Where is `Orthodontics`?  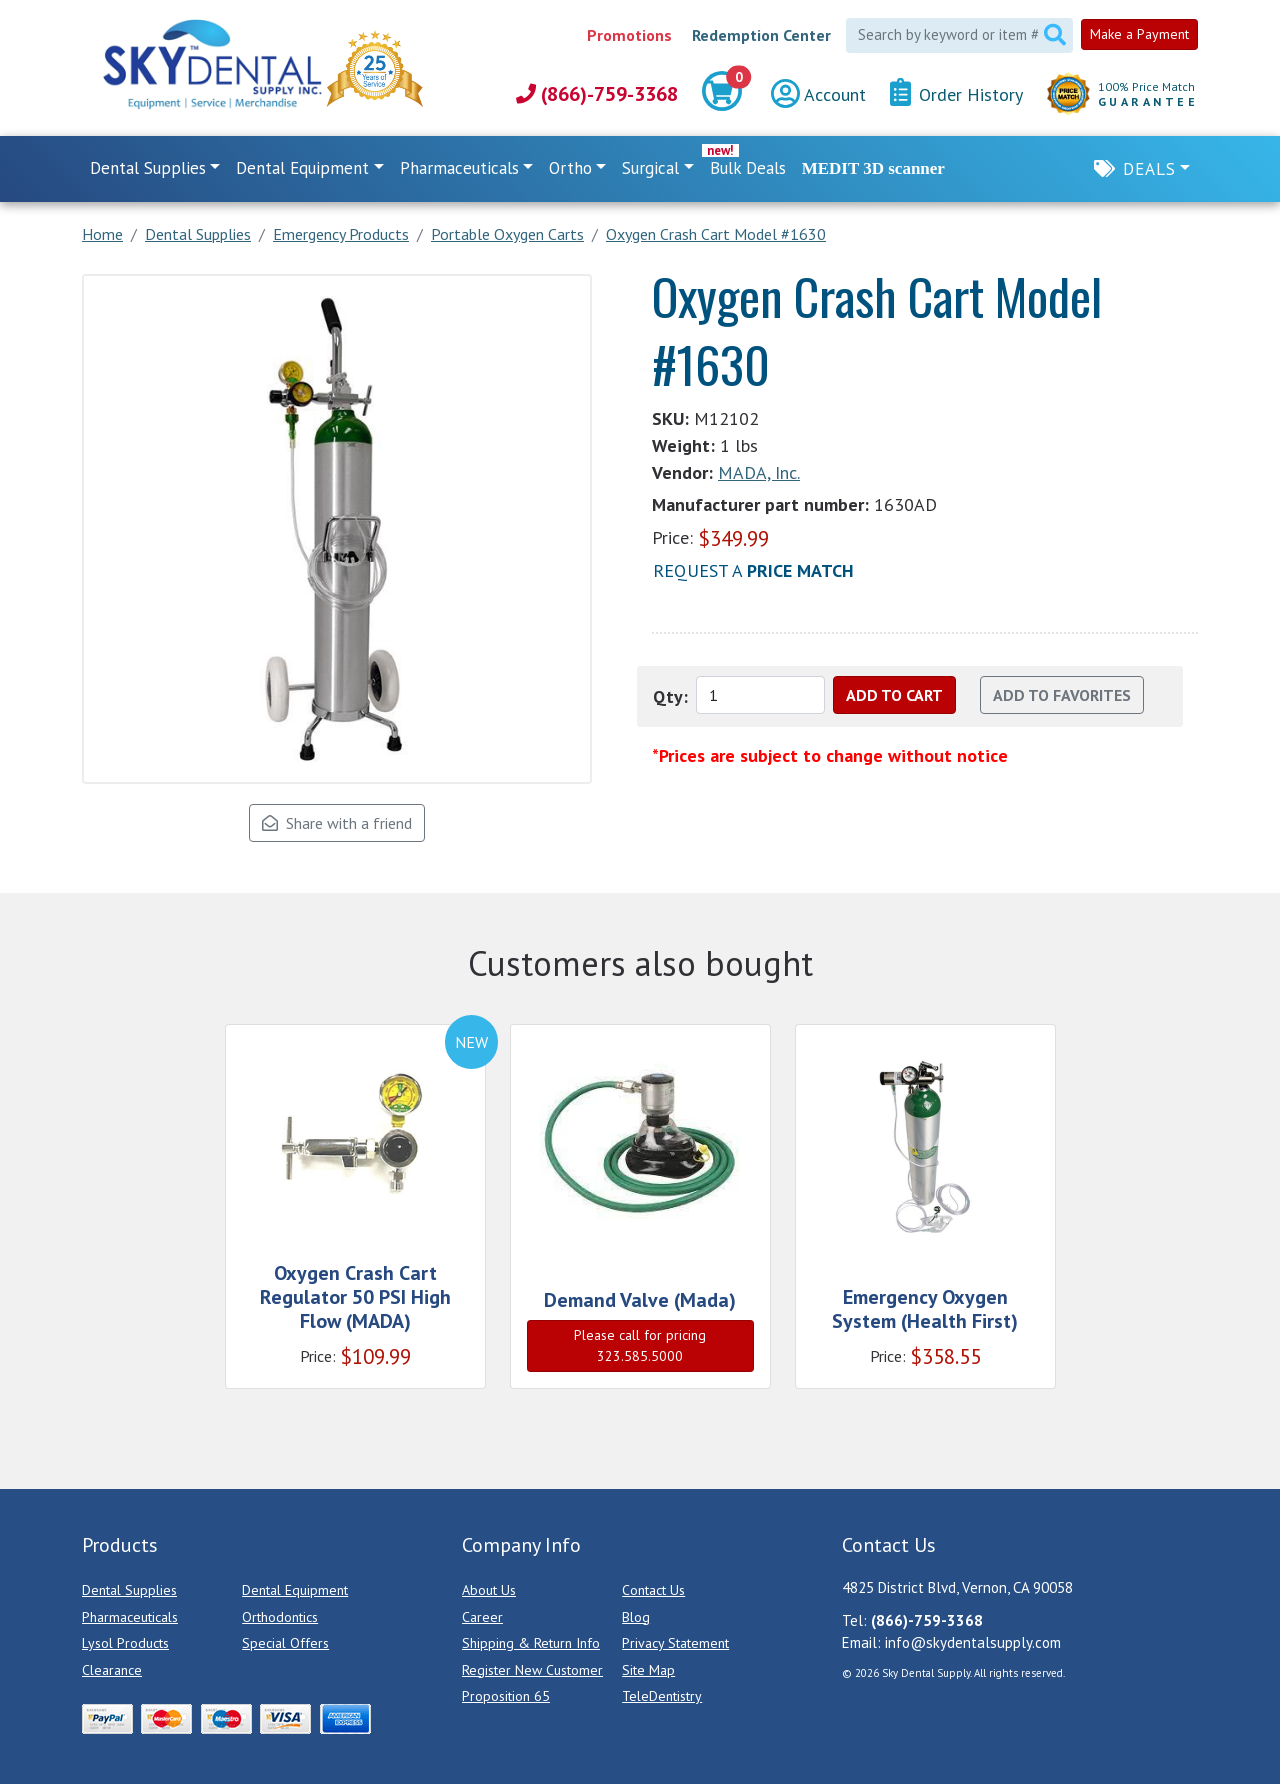
Orthodontics is located at coordinates (280, 1617).